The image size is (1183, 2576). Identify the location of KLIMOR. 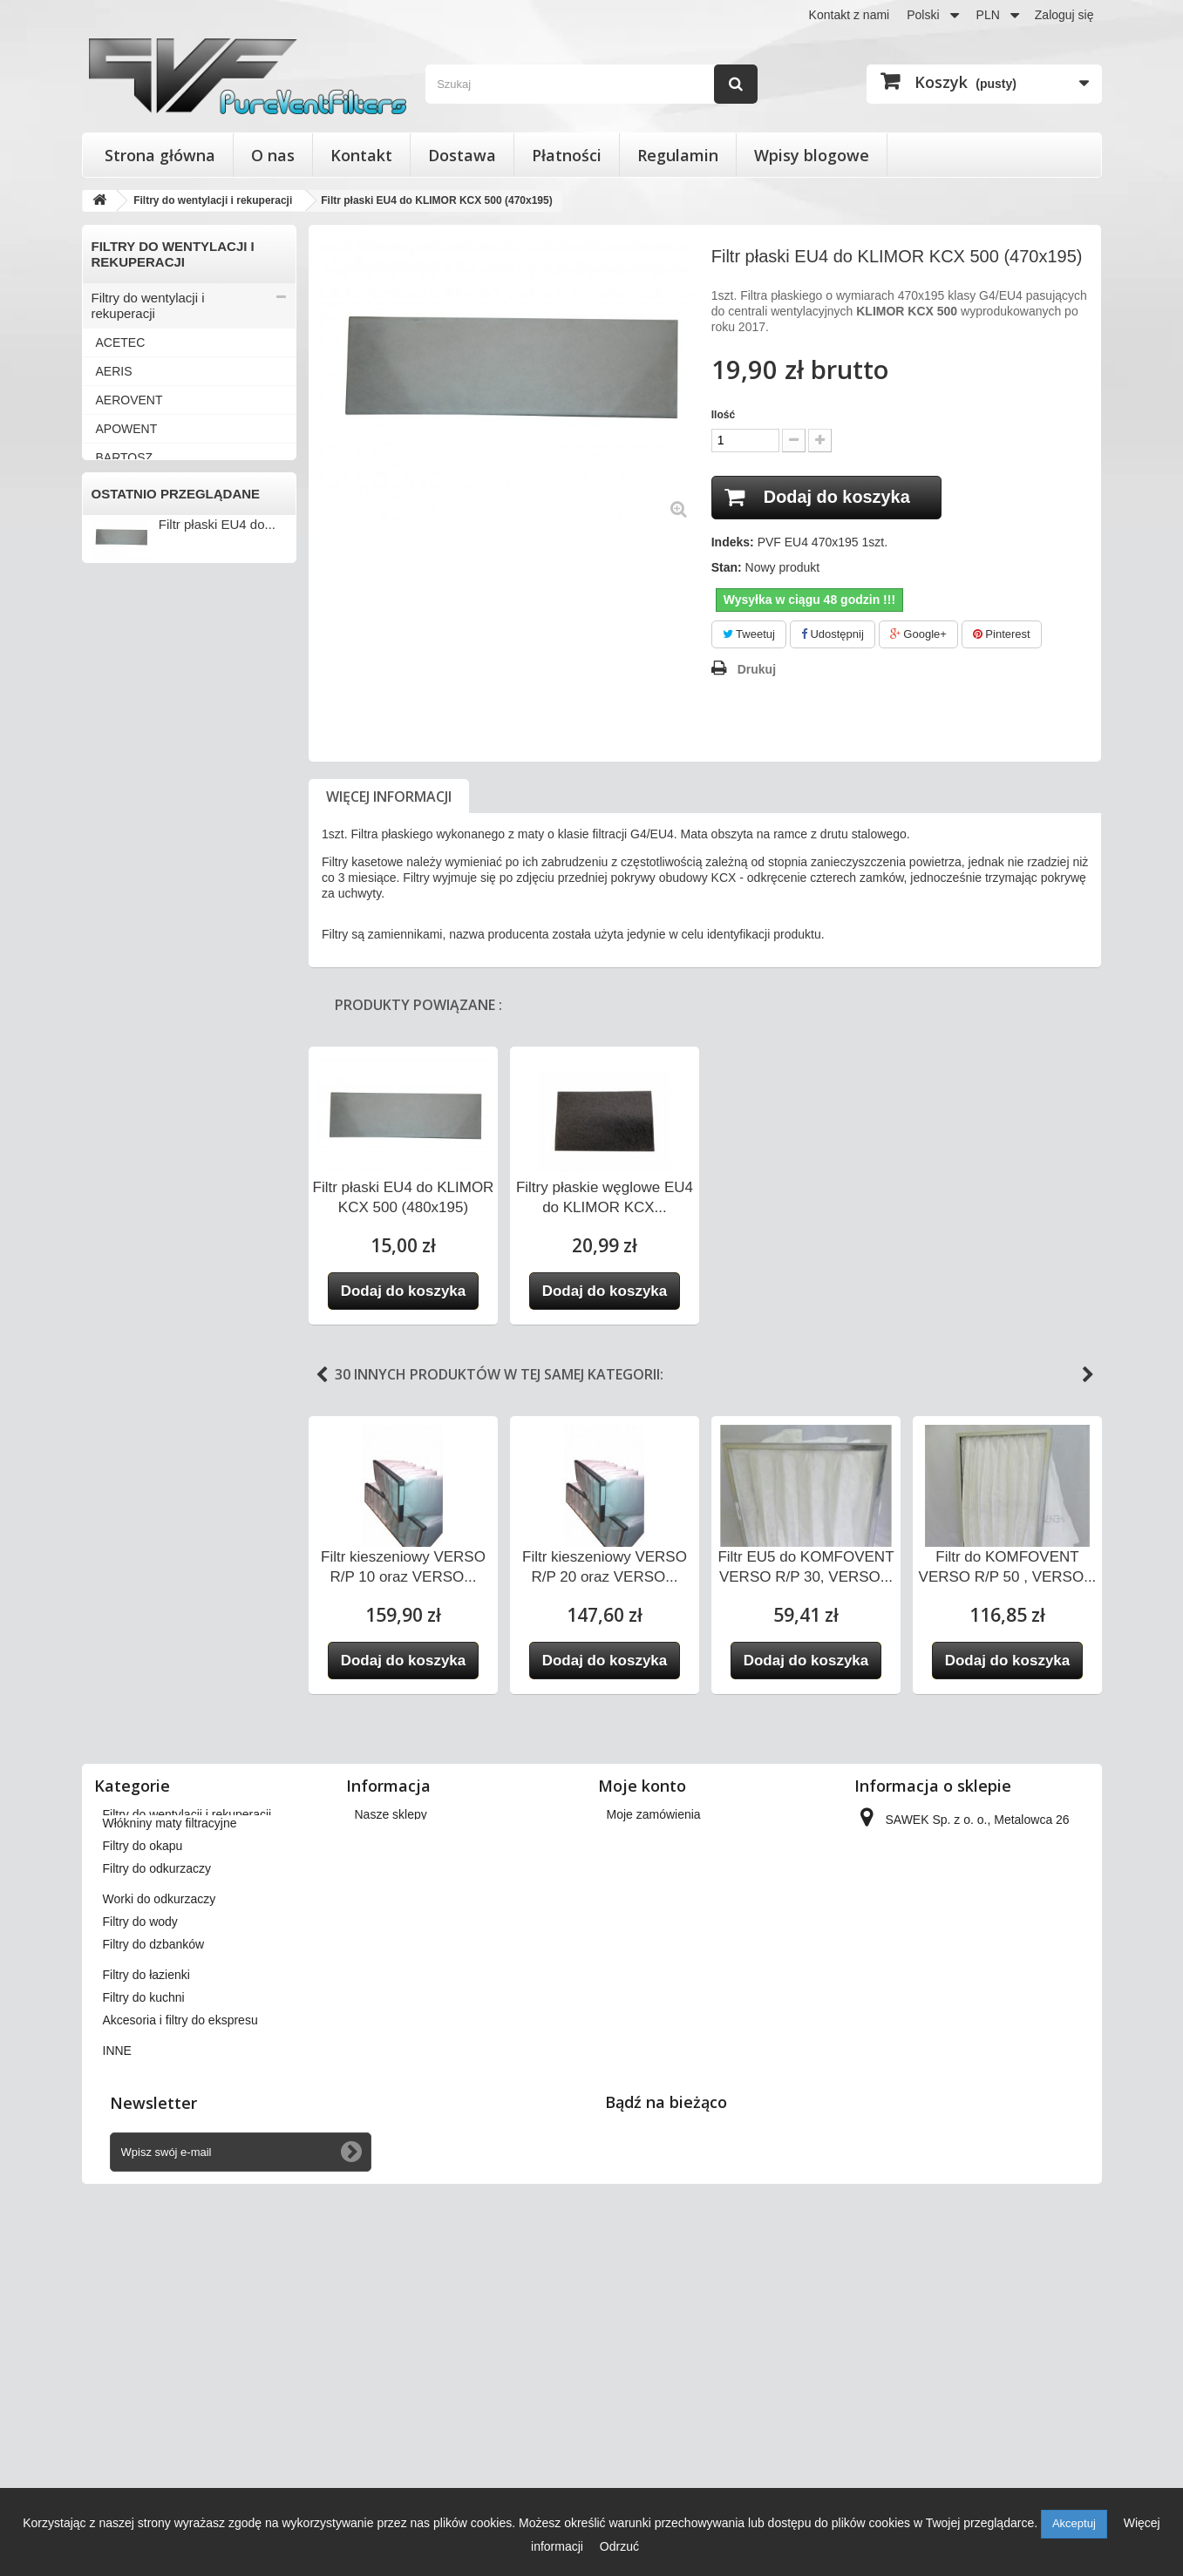
(119, 860).